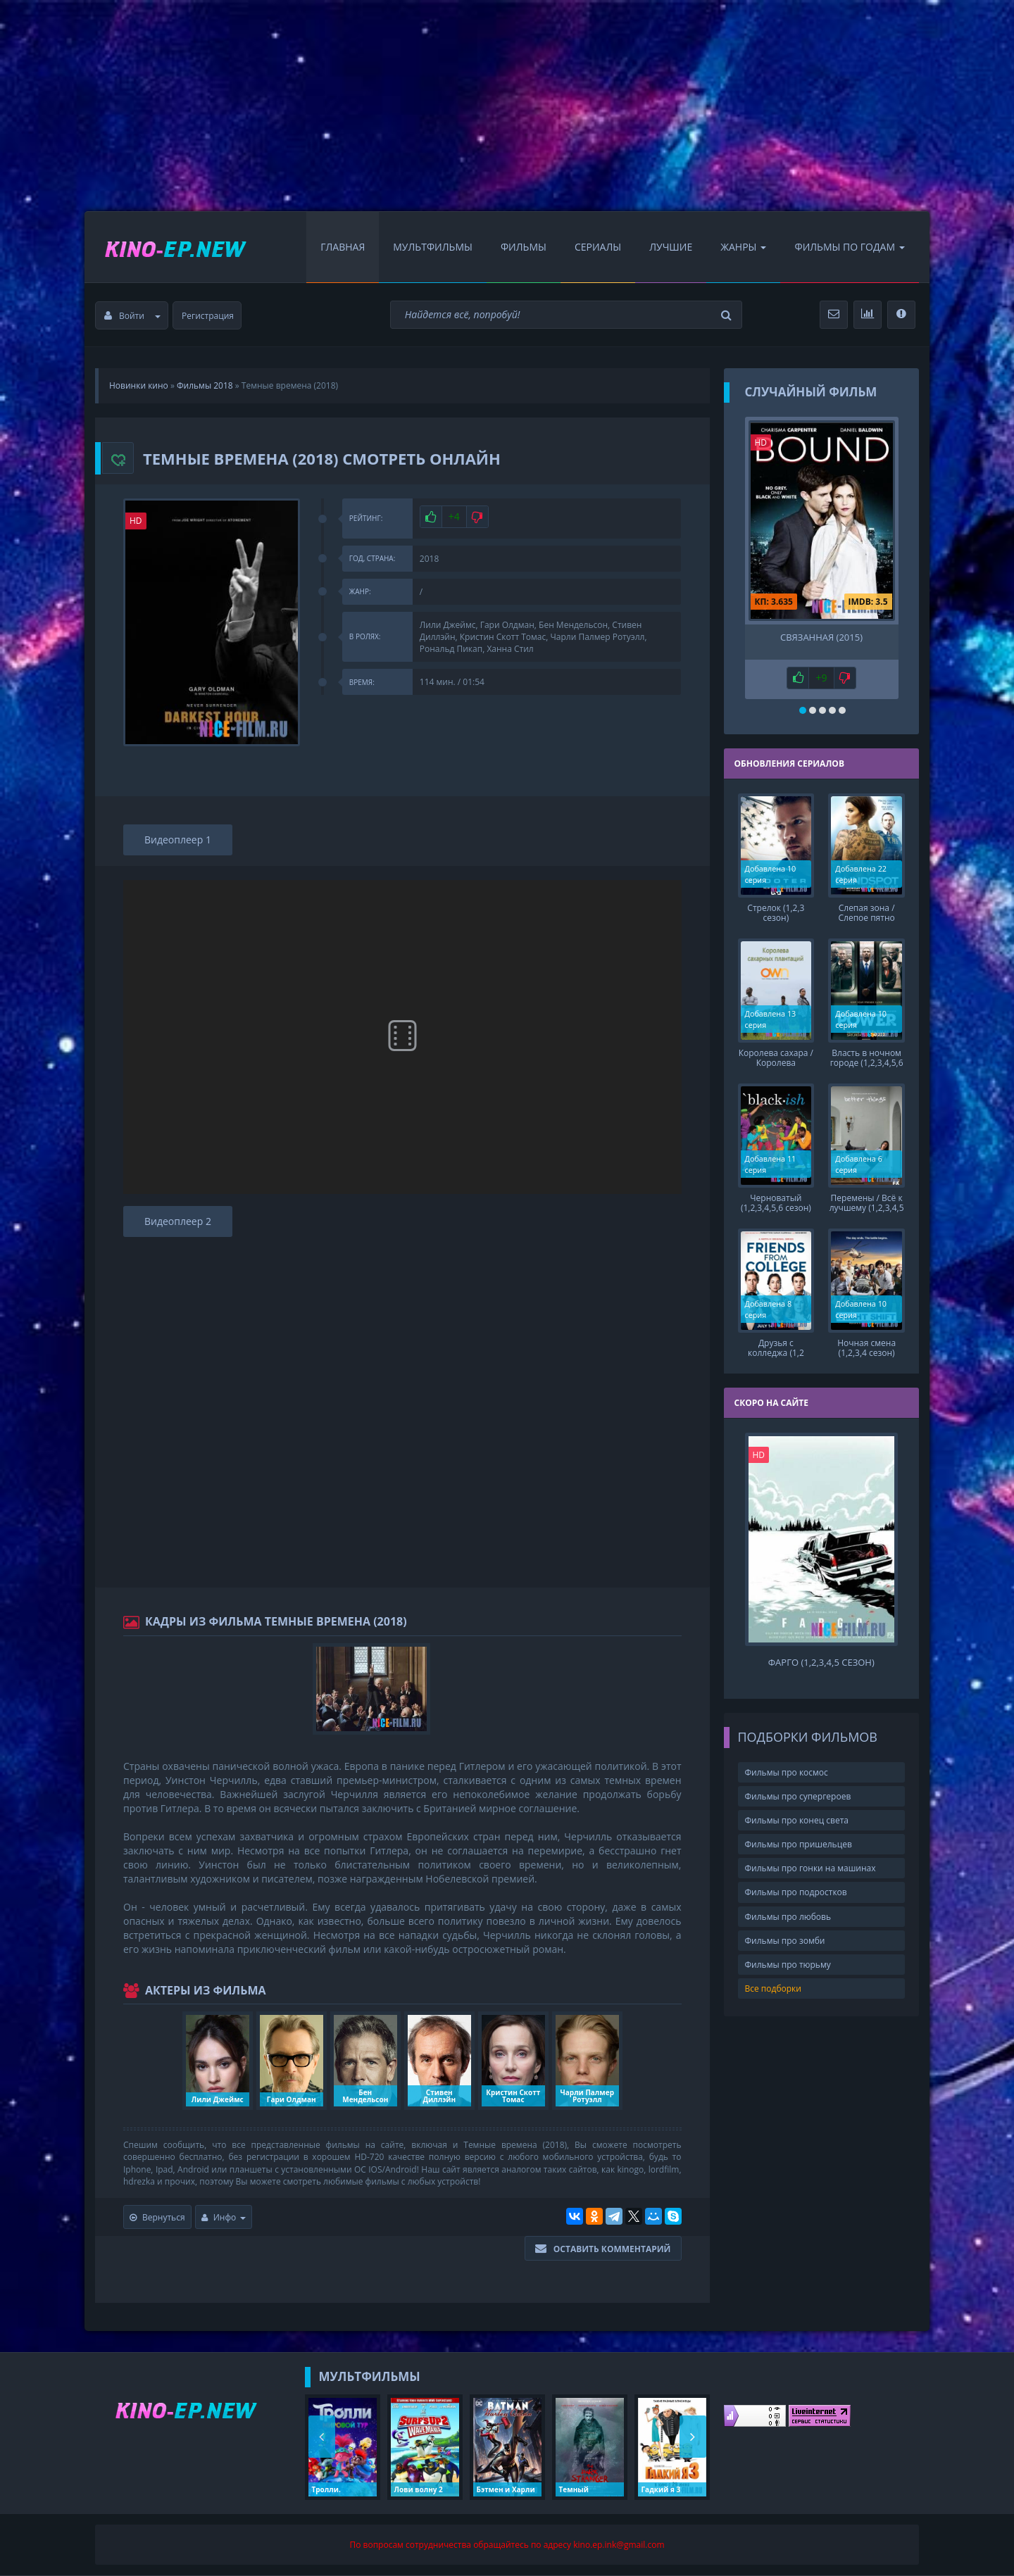 The height and width of the screenshot is (2576, 1014). What do you see at coordinates (849, 246) in the screenshot?
I see `Фильмы по Годам` at bounding box center [849, 246].